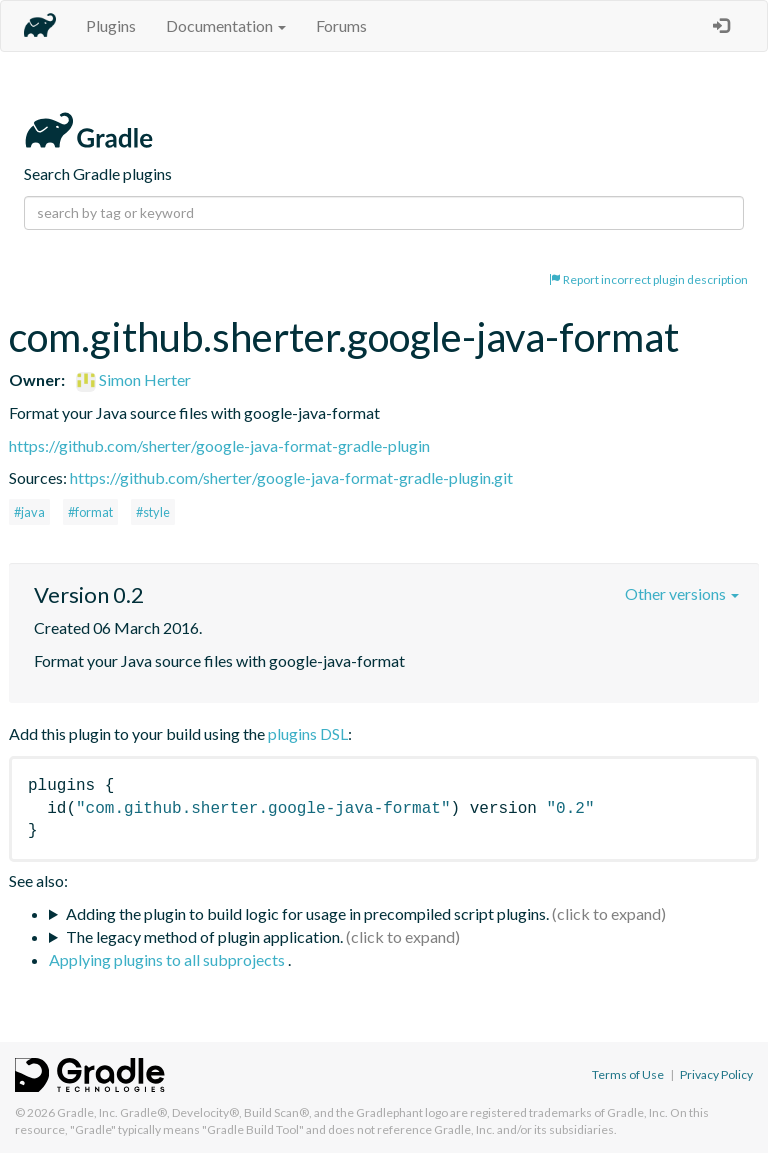 The image size is (768, 1153). What do you see at coordinates (307, 913) in the screenshot?
I see `Adding the plugin to build logic for usage in precompiled script plugins.` at bounding box center [307, 913].